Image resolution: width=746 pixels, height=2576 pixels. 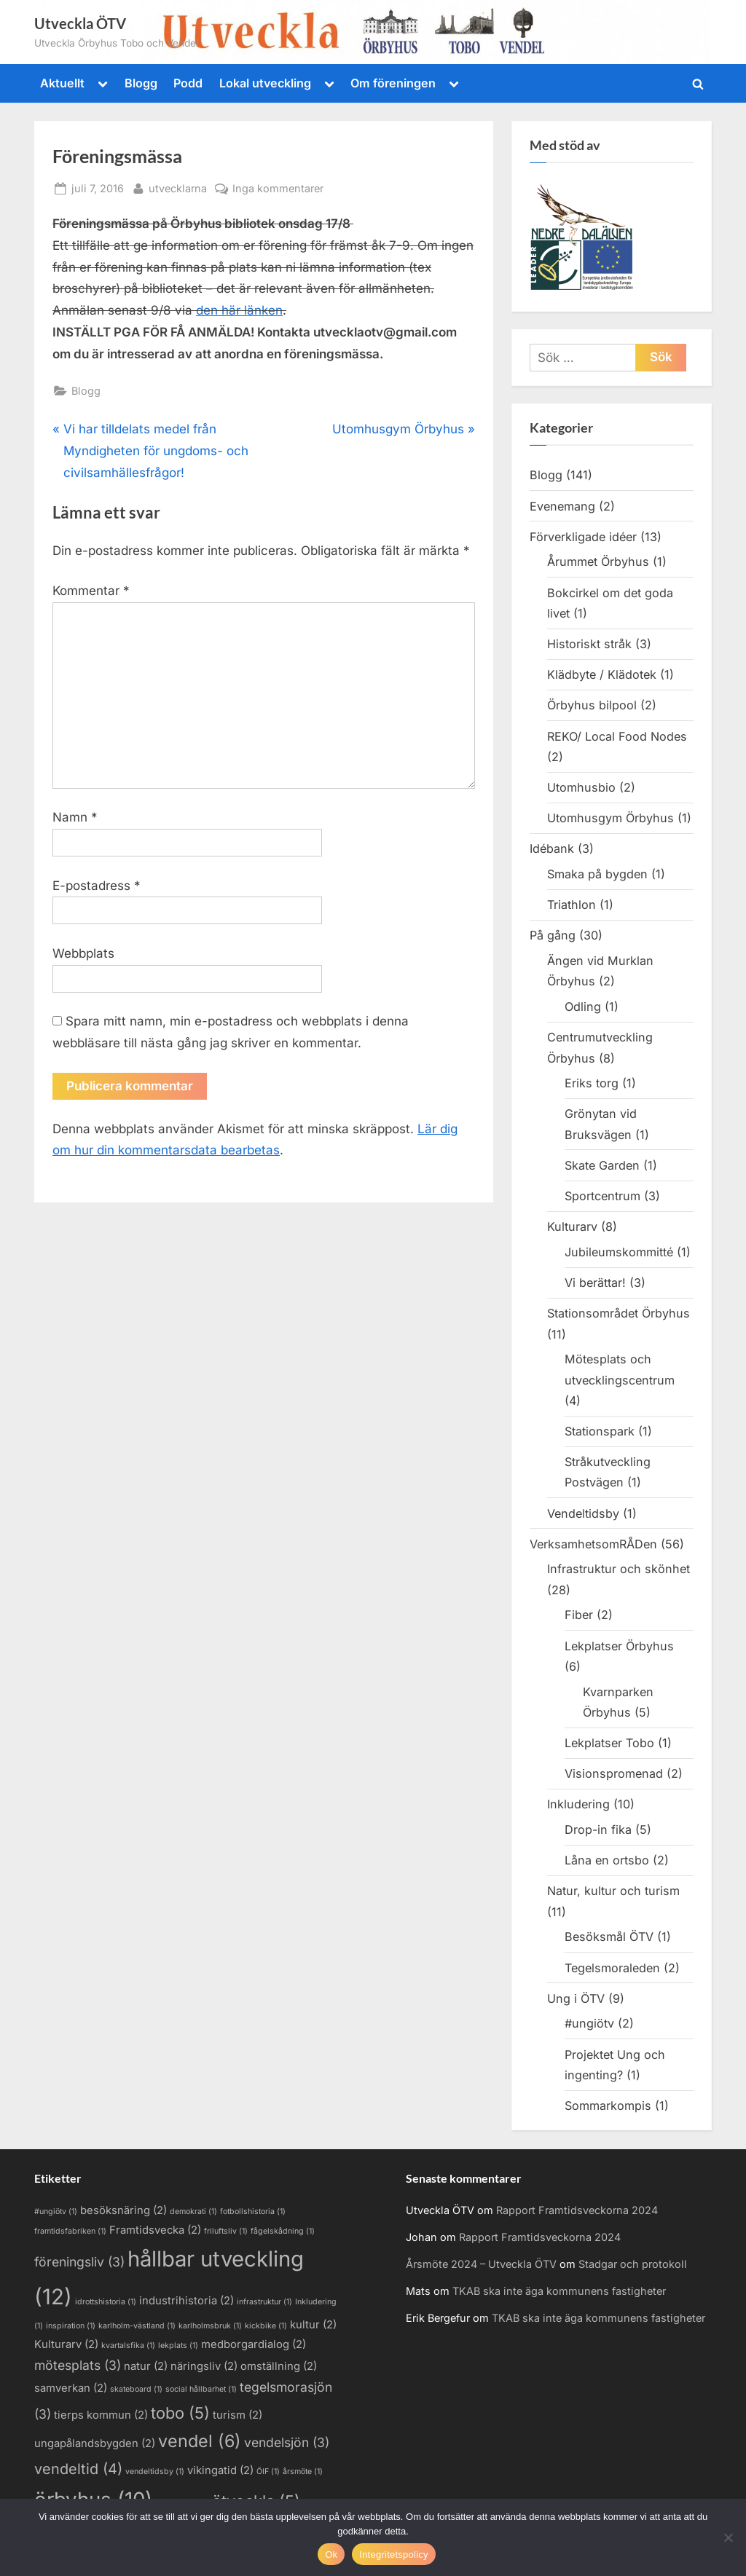 I want to click on friluftsliv [friluftsliv (1 objekt)], so click(x=226, y=2231).